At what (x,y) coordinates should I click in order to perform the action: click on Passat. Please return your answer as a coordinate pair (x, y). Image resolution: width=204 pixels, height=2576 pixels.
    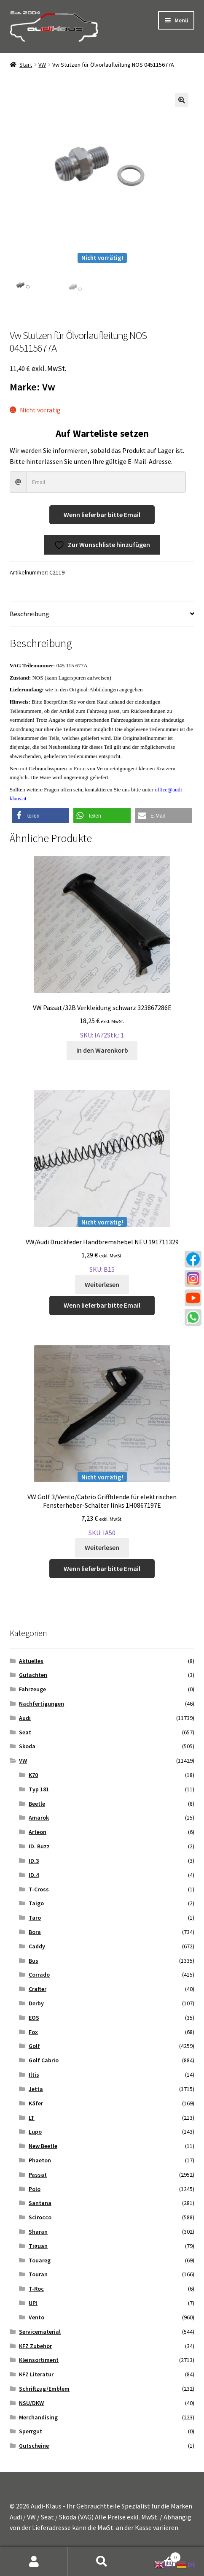
    Looking at the image, I should click on (38, 2174).